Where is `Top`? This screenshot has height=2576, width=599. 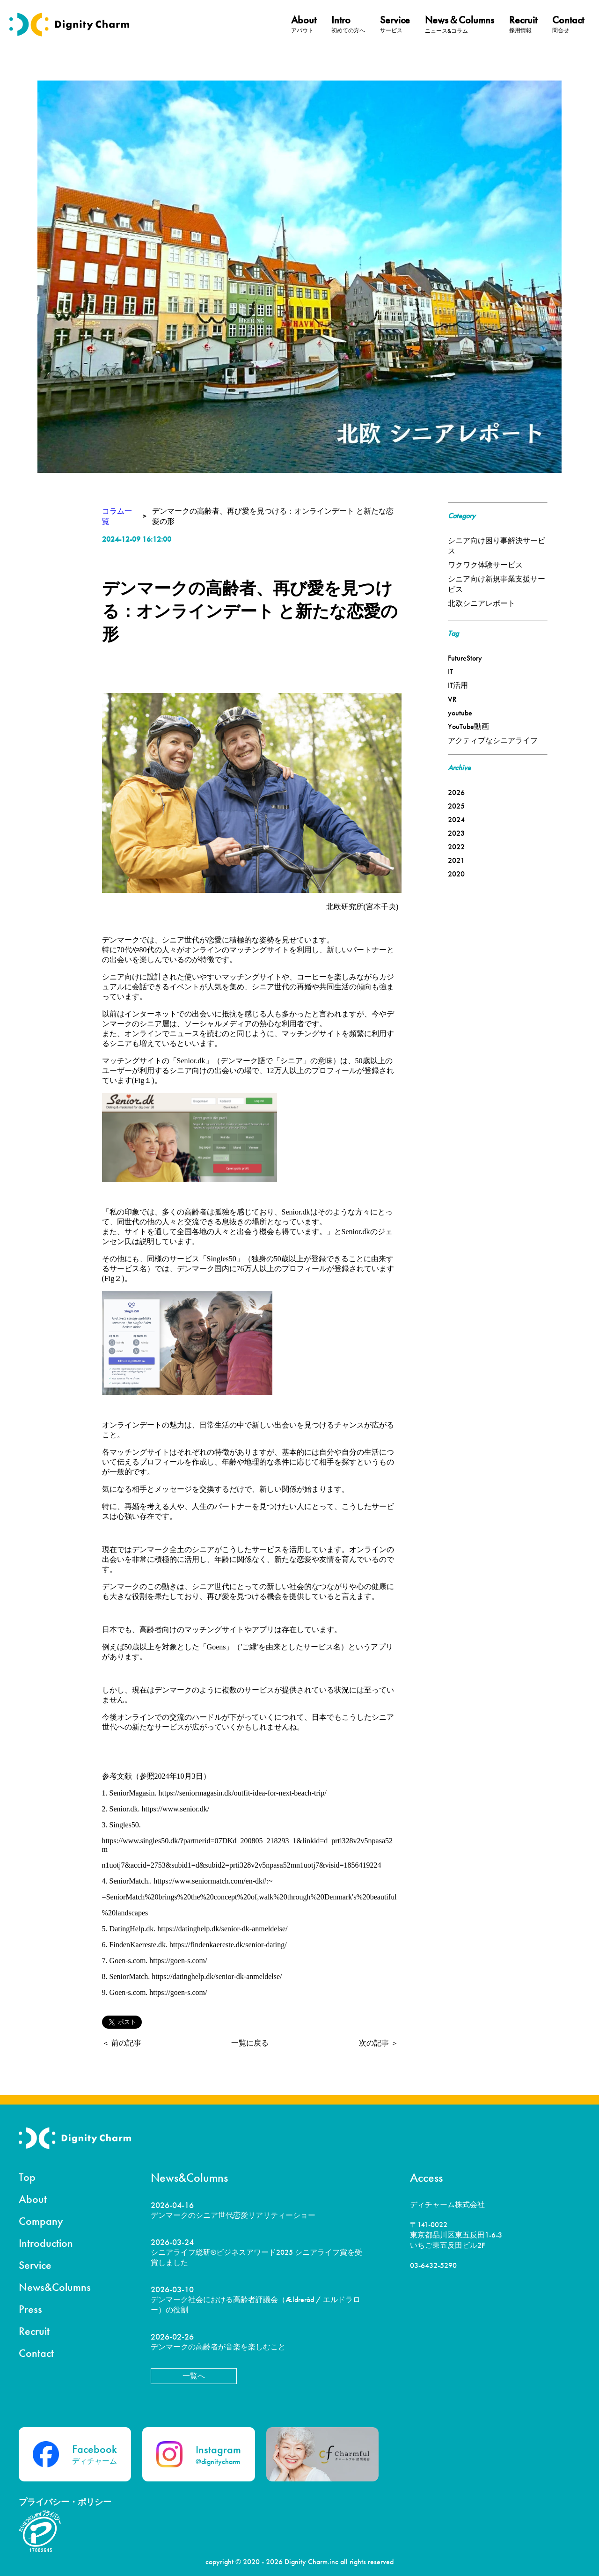
Top is located at coordinates (27, 2177).